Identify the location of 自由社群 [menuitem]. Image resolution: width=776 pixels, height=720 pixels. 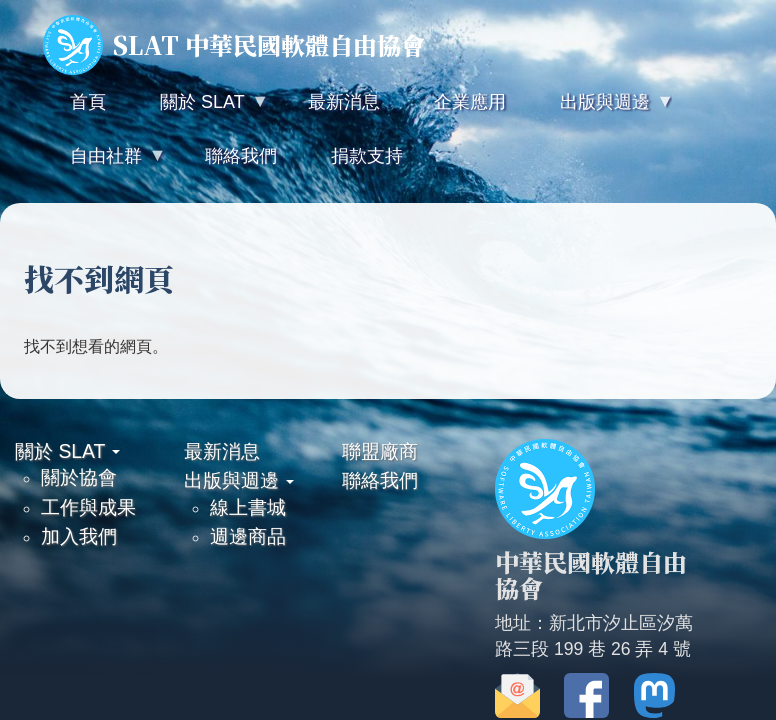
(104, 164).